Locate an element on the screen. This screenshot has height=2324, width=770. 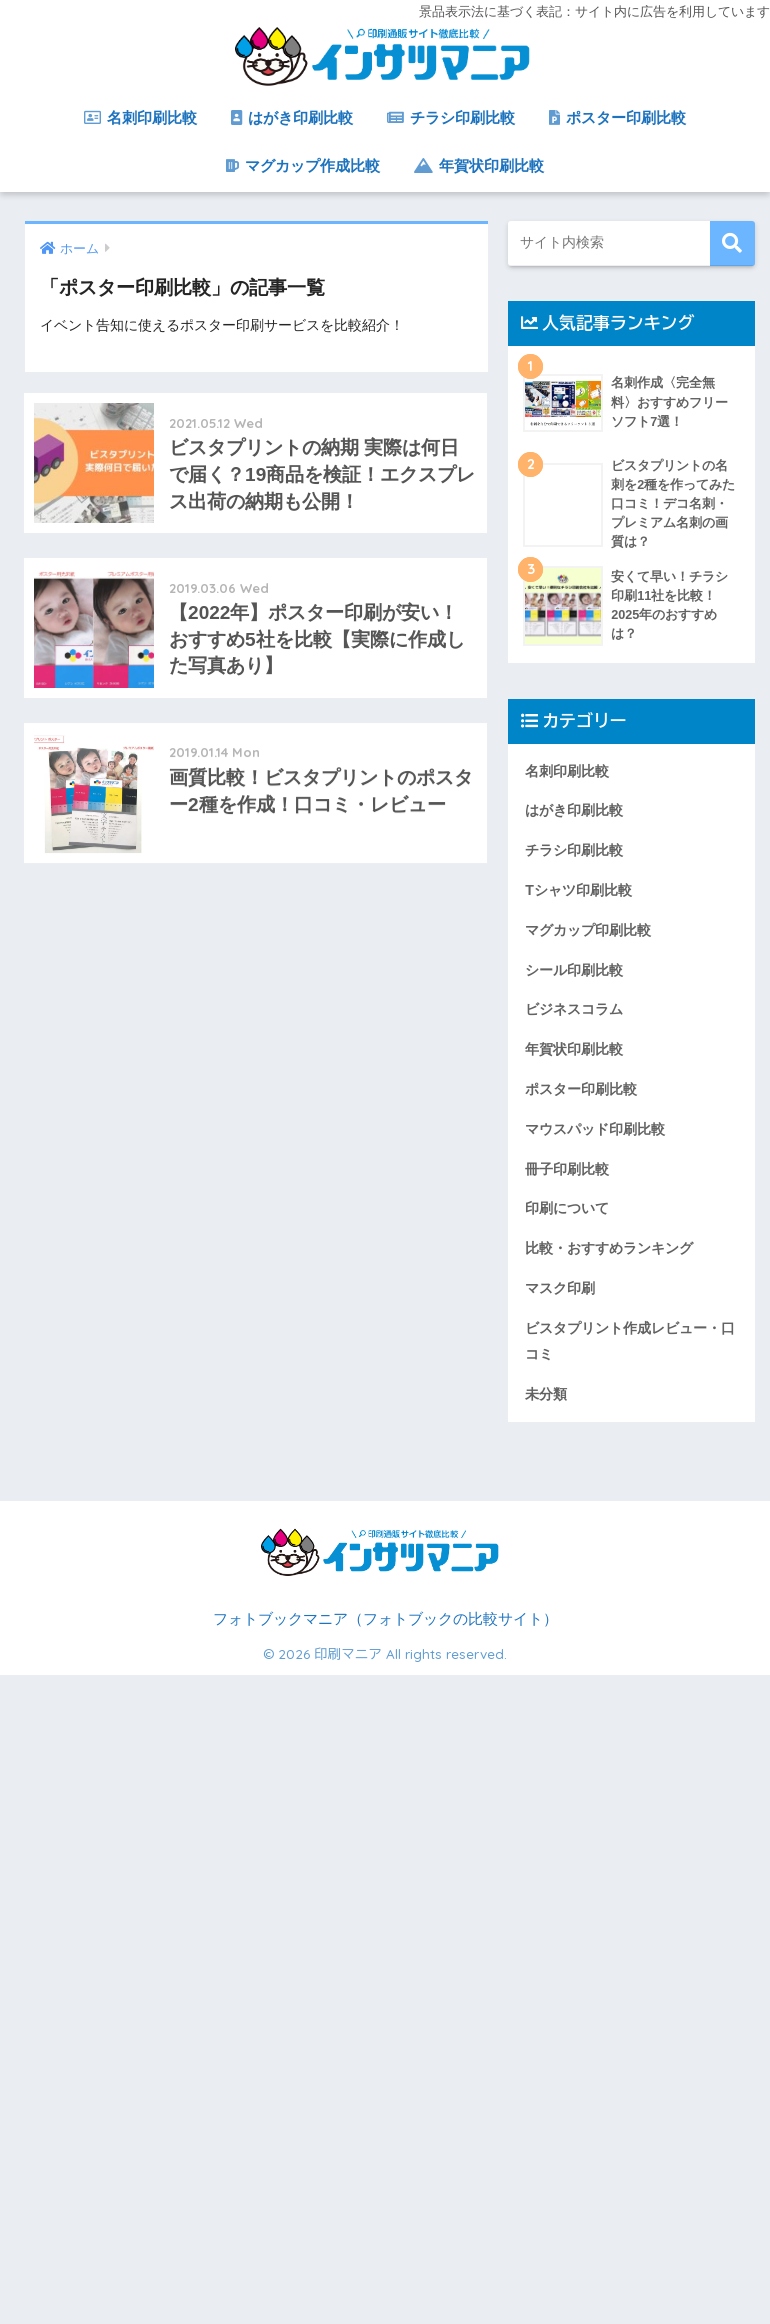
Tシャツ印刷比較 is located at coordinates (578, 890).